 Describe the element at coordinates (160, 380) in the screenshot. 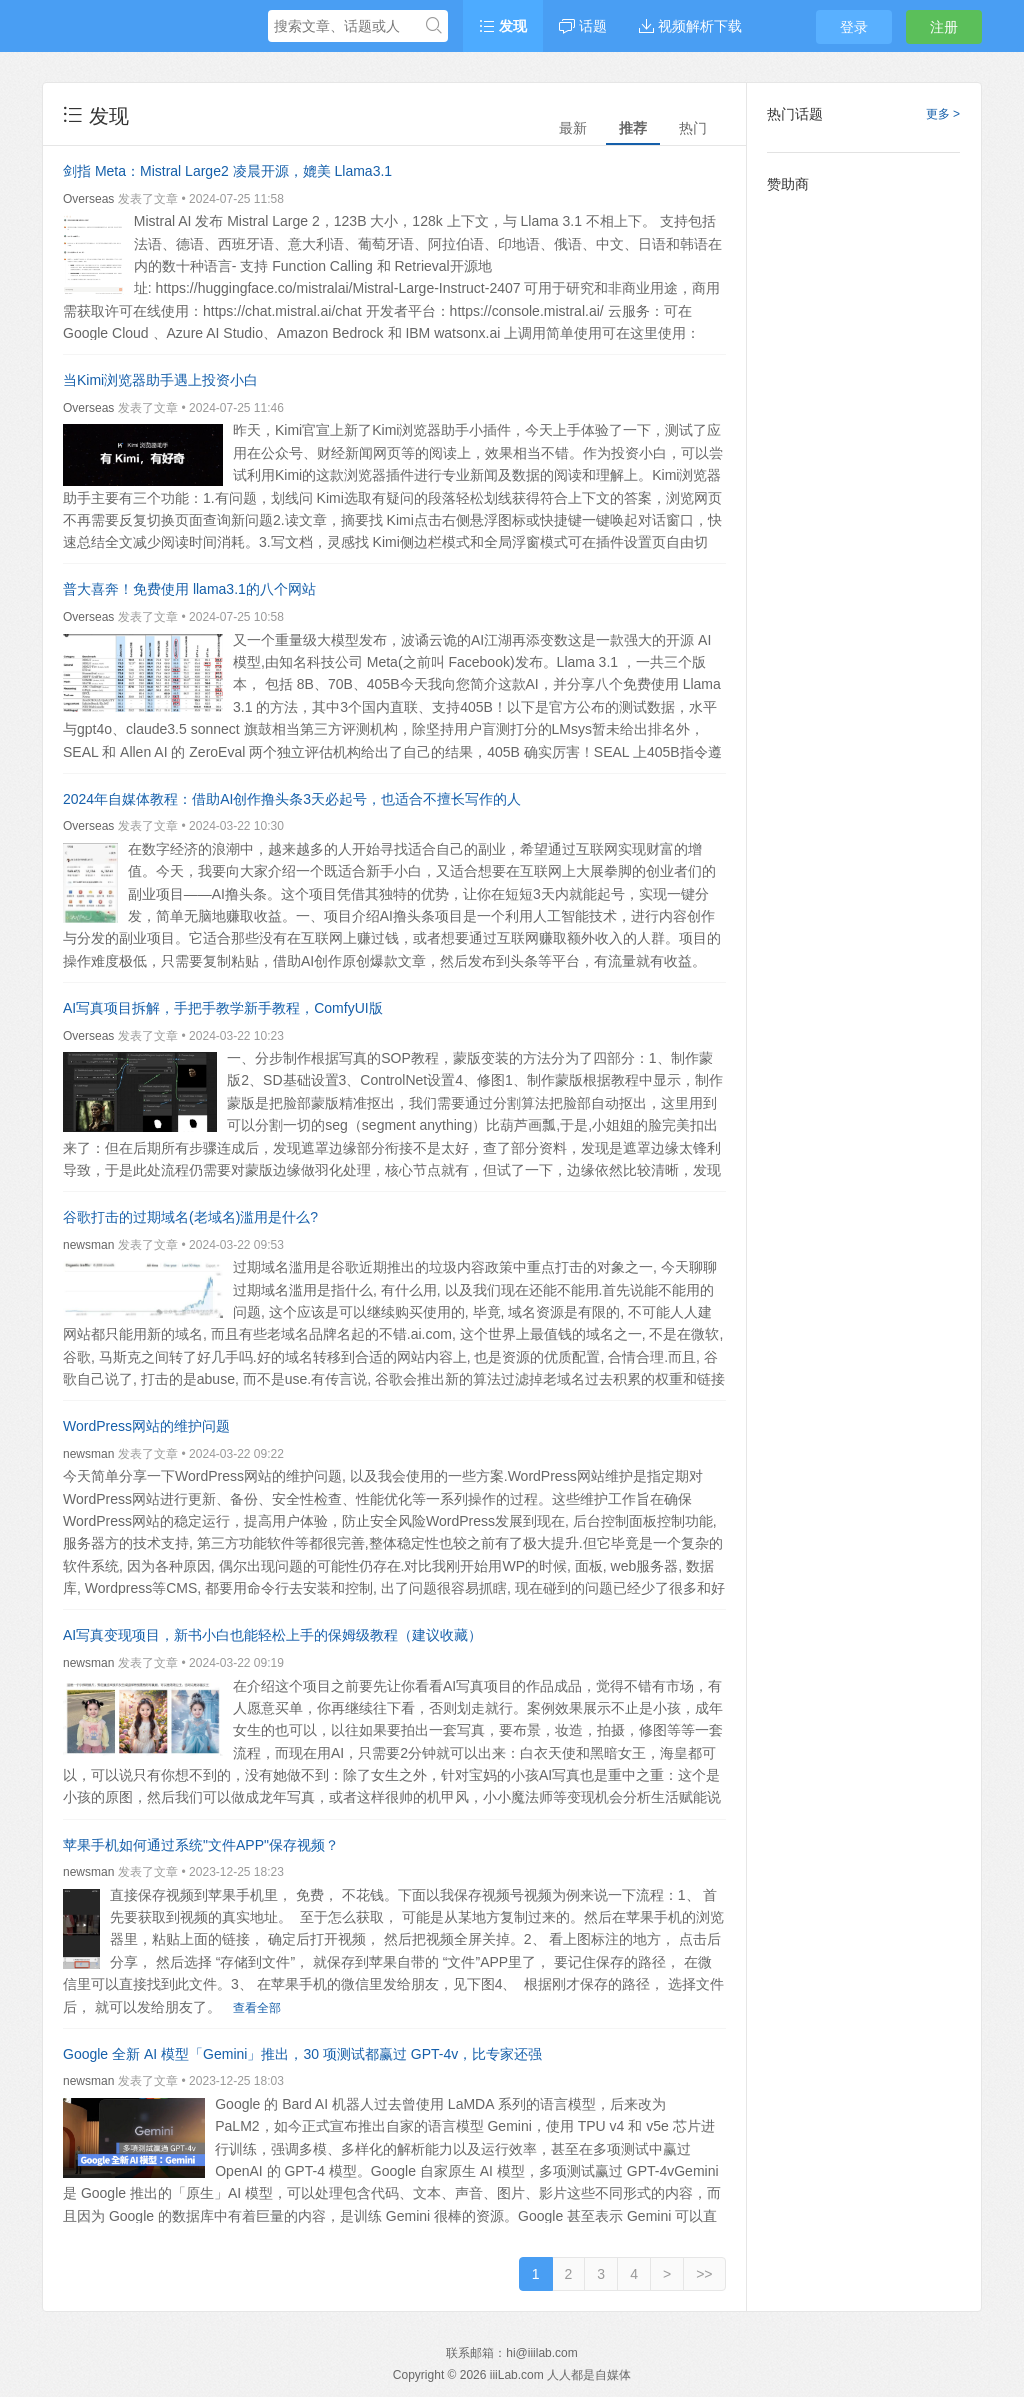

I see `当Kimi浏览器助手遇上投资小白` at that location.